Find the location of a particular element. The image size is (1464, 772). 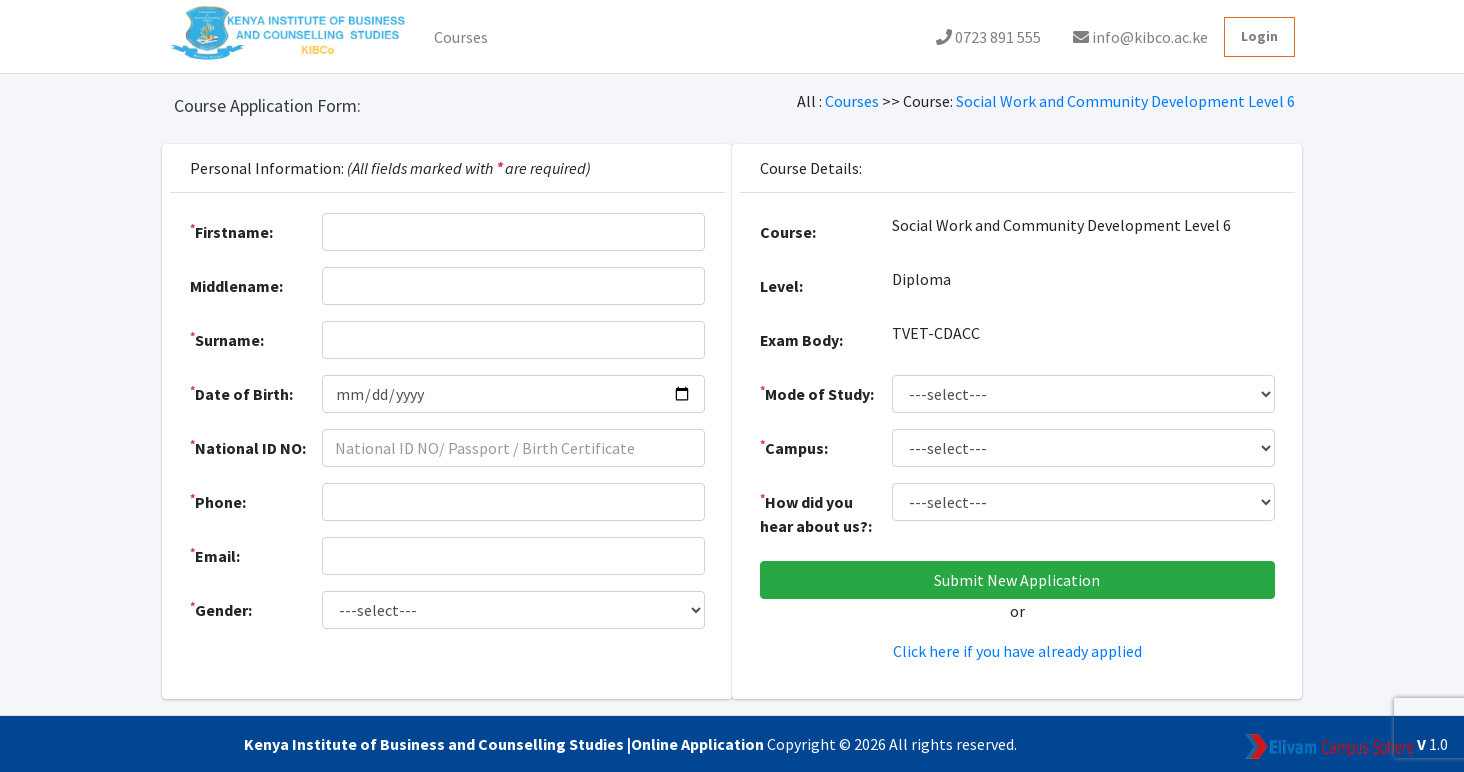

Surname: is located at coordinates (227, 339).